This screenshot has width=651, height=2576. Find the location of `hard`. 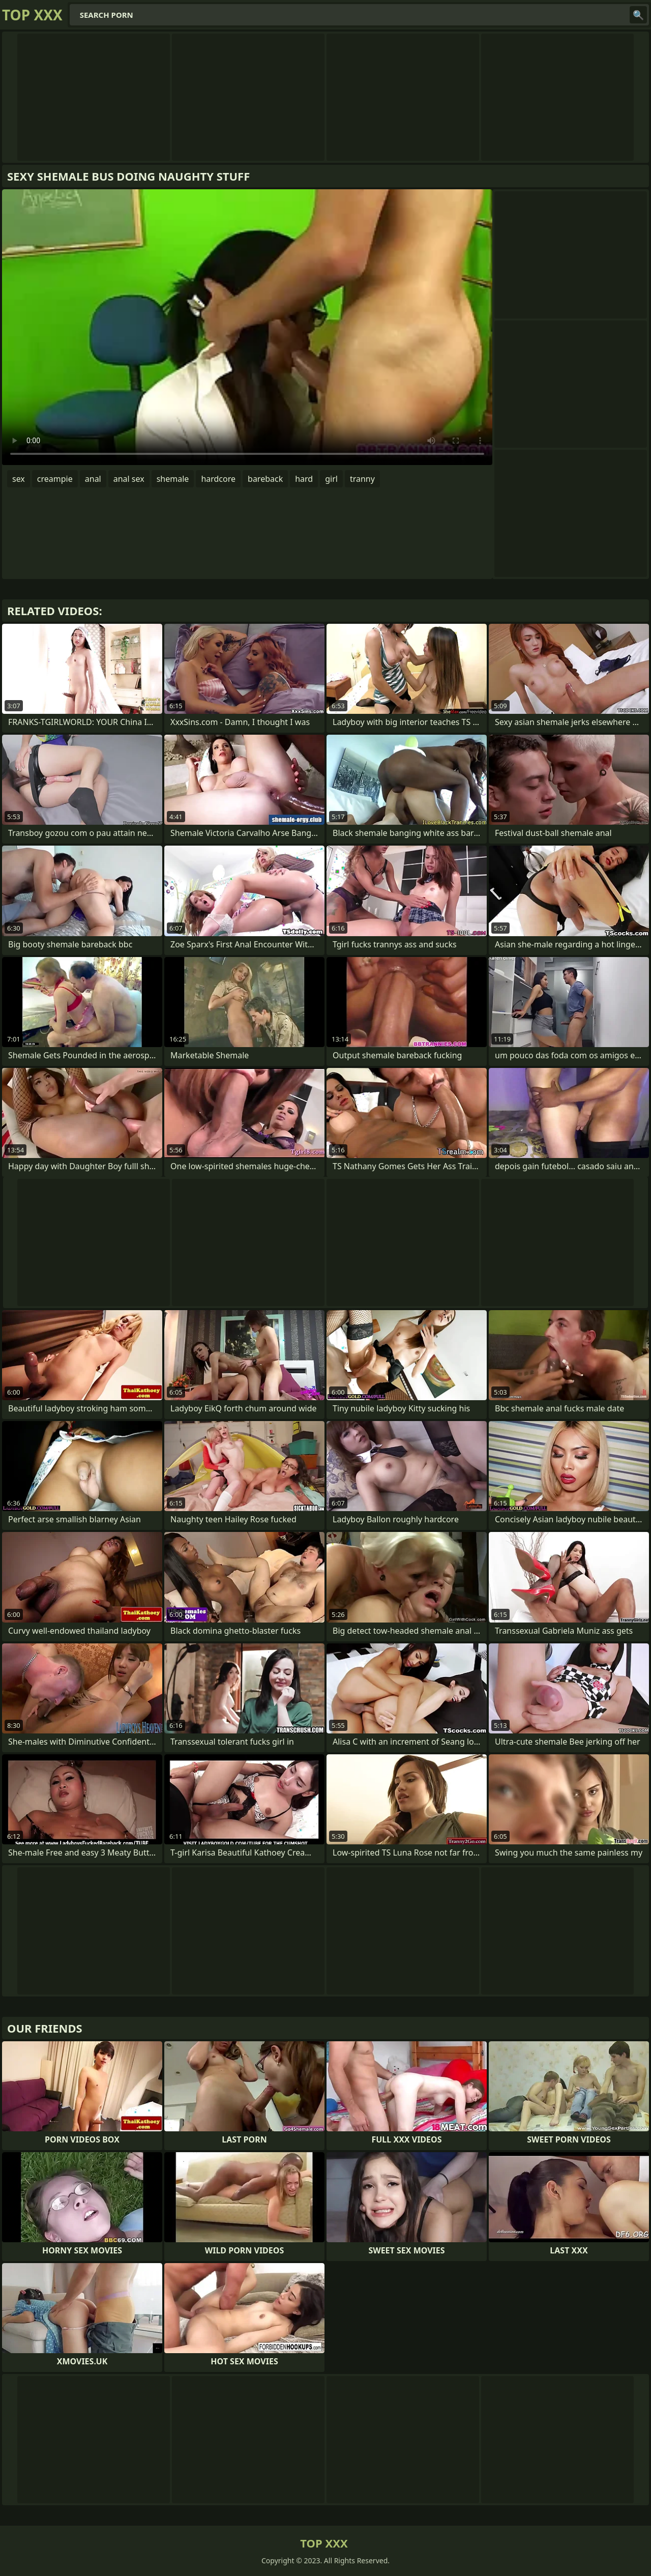

hard is located at coordinates (304, 478).